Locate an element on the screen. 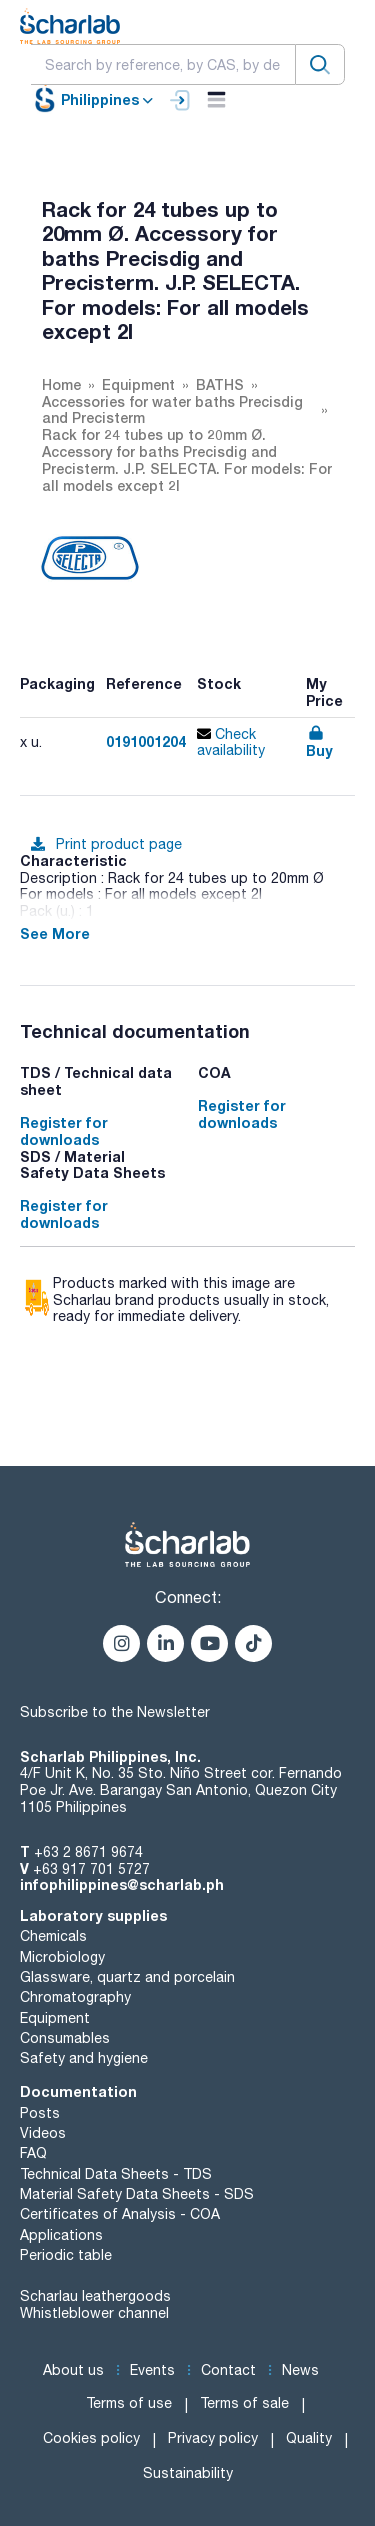 This screenshot has height=2526, width=375. Equipment is located at coordinates (55, 2018).